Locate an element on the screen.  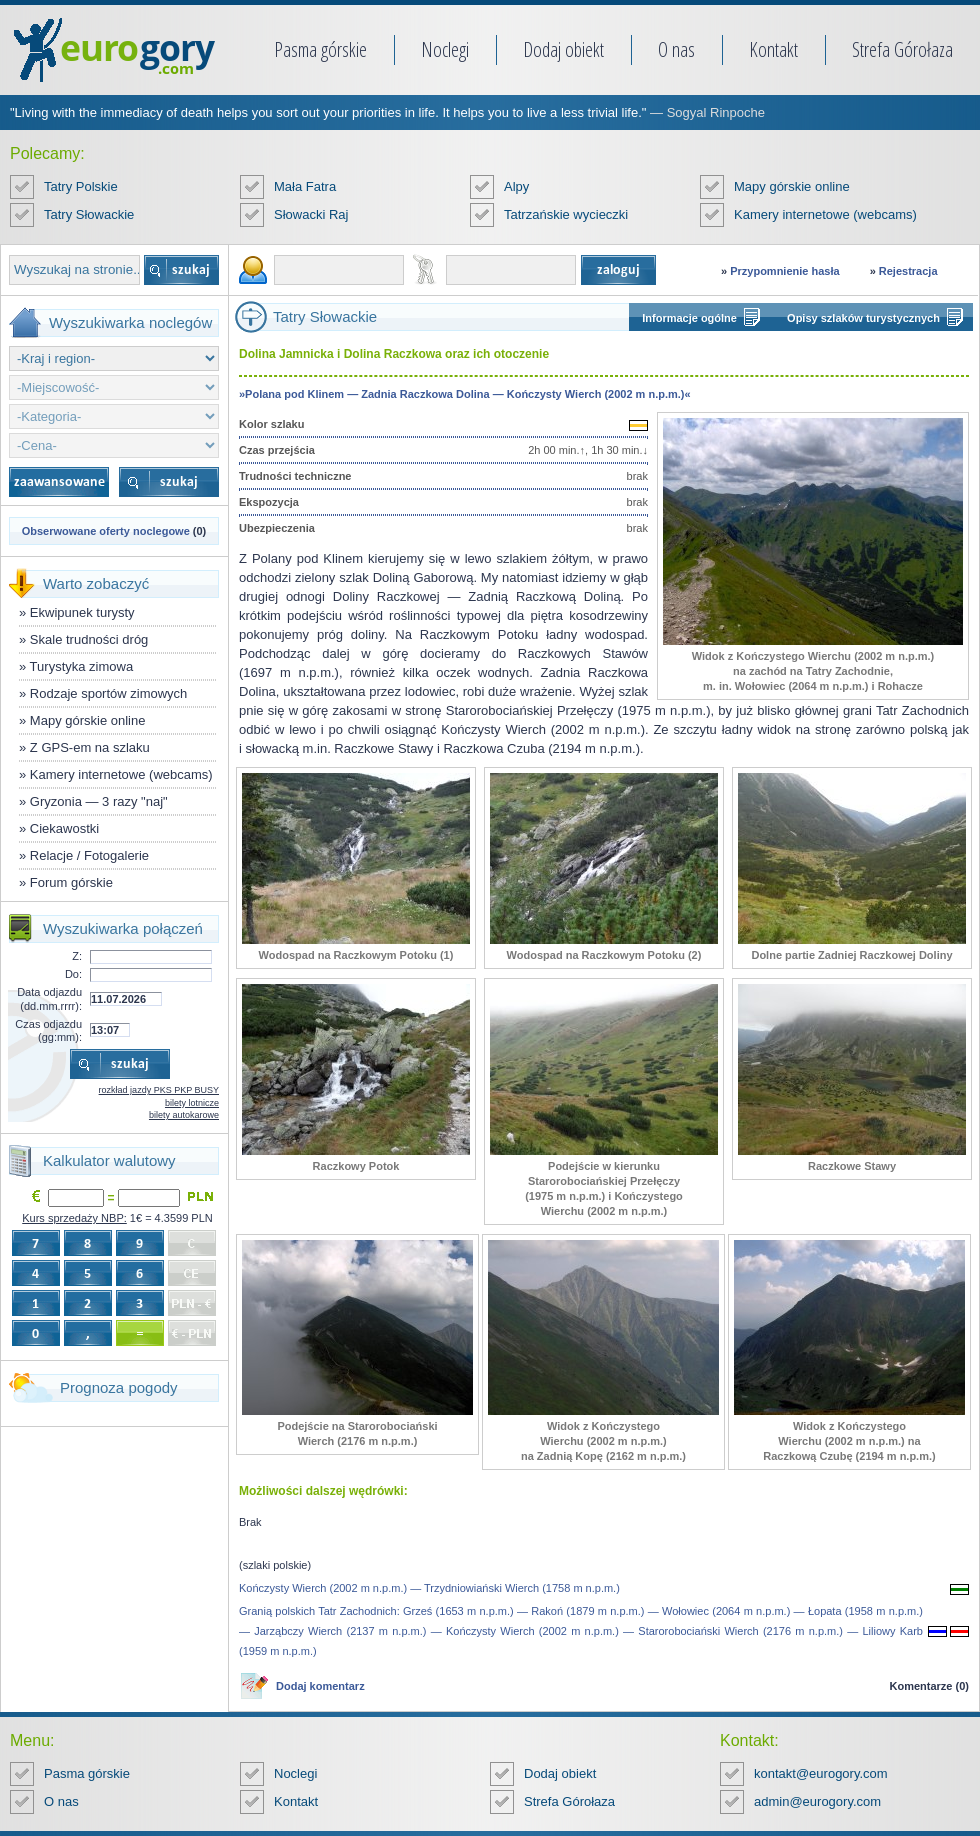
Kończysty Wierch (2002 m n.p.m.) — Trzydniowiański Wierch (1758 m n.p.m.) is located at coordinates (429, 1588).